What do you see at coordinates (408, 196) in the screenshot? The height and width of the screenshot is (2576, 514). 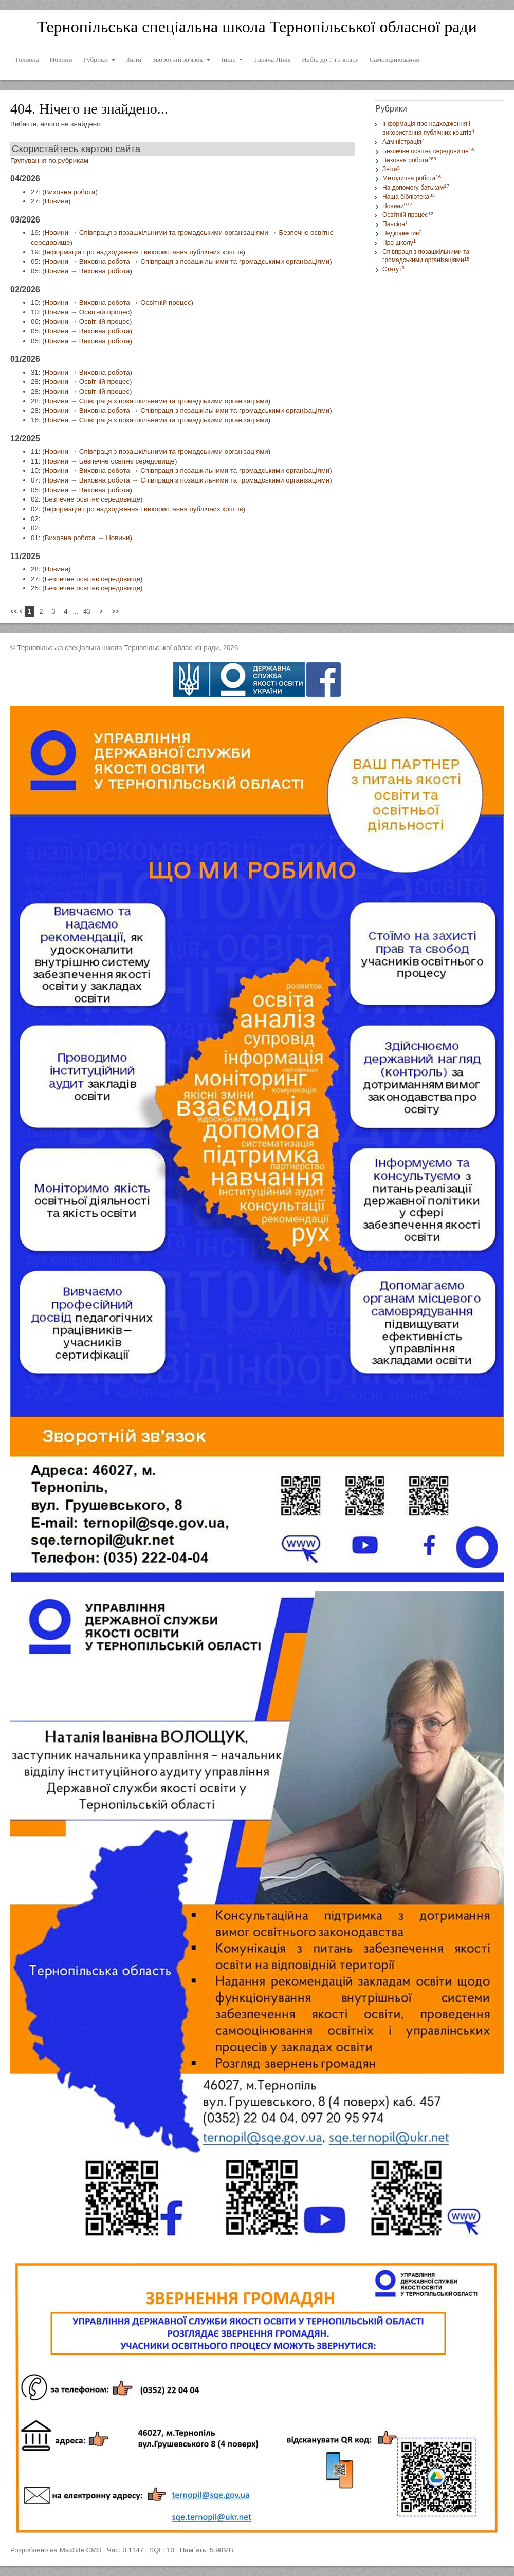 I see `Наша бібліотека` at bounding box center [408, 196].